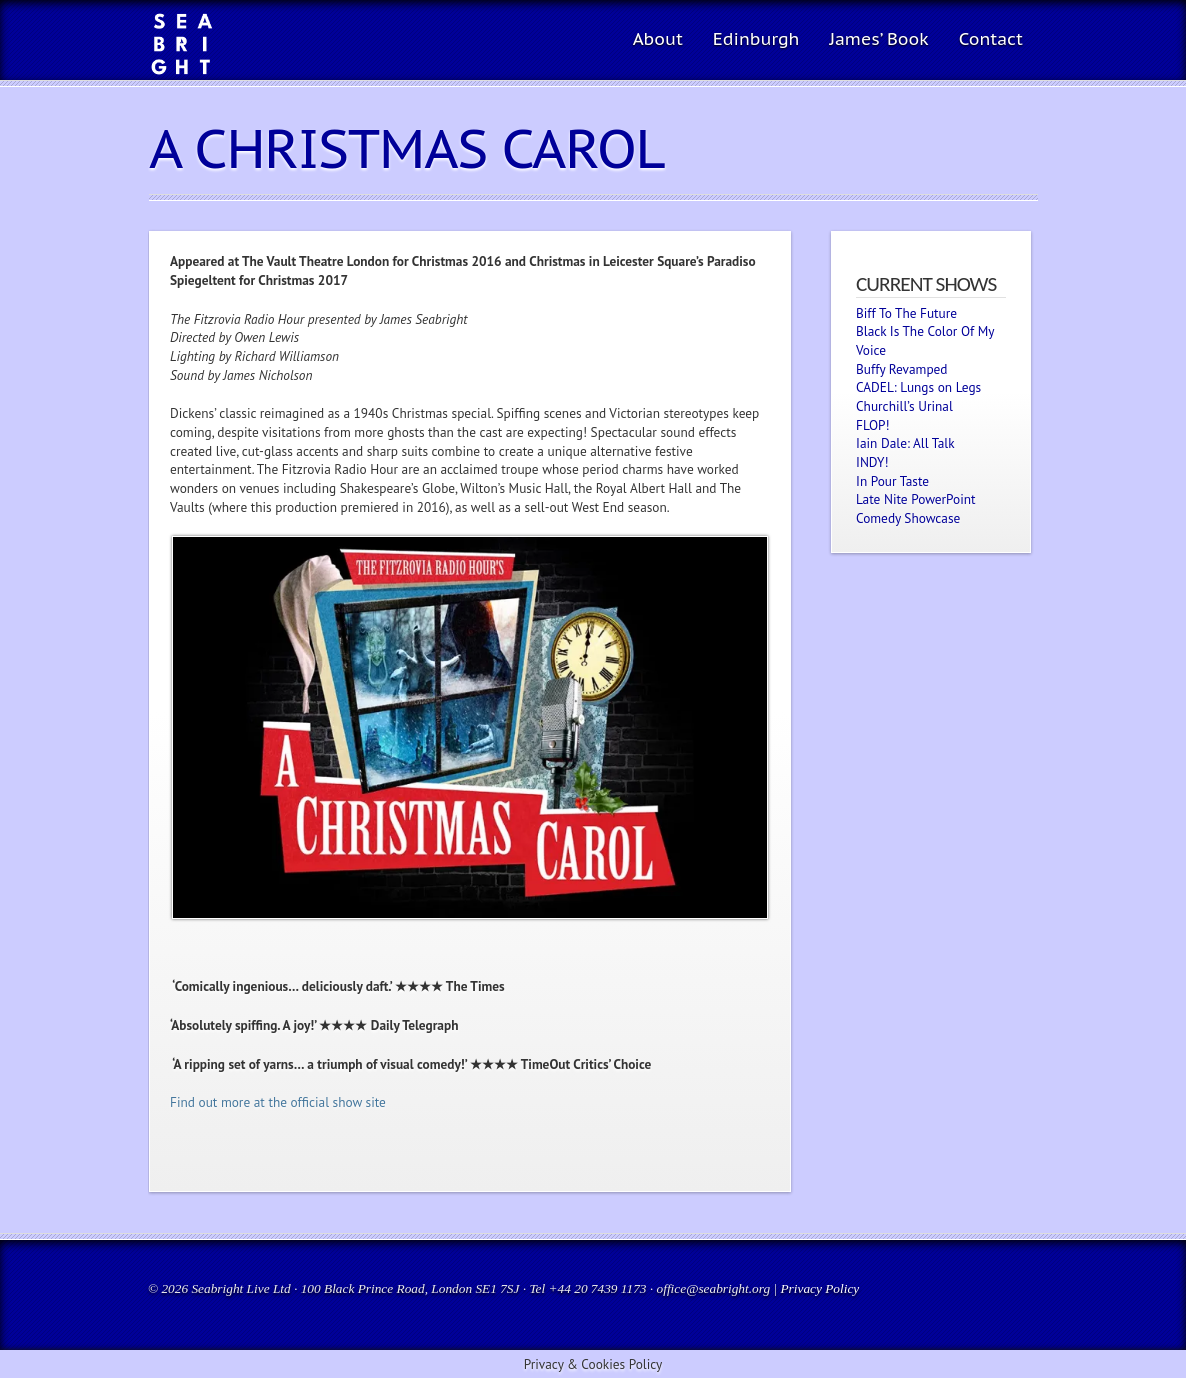 The height and width of the screenshot is (1378, 1186). Describe the element at coordinates (904, 406) in the screenshot. I see `Churchill’s Urinal` at that location.